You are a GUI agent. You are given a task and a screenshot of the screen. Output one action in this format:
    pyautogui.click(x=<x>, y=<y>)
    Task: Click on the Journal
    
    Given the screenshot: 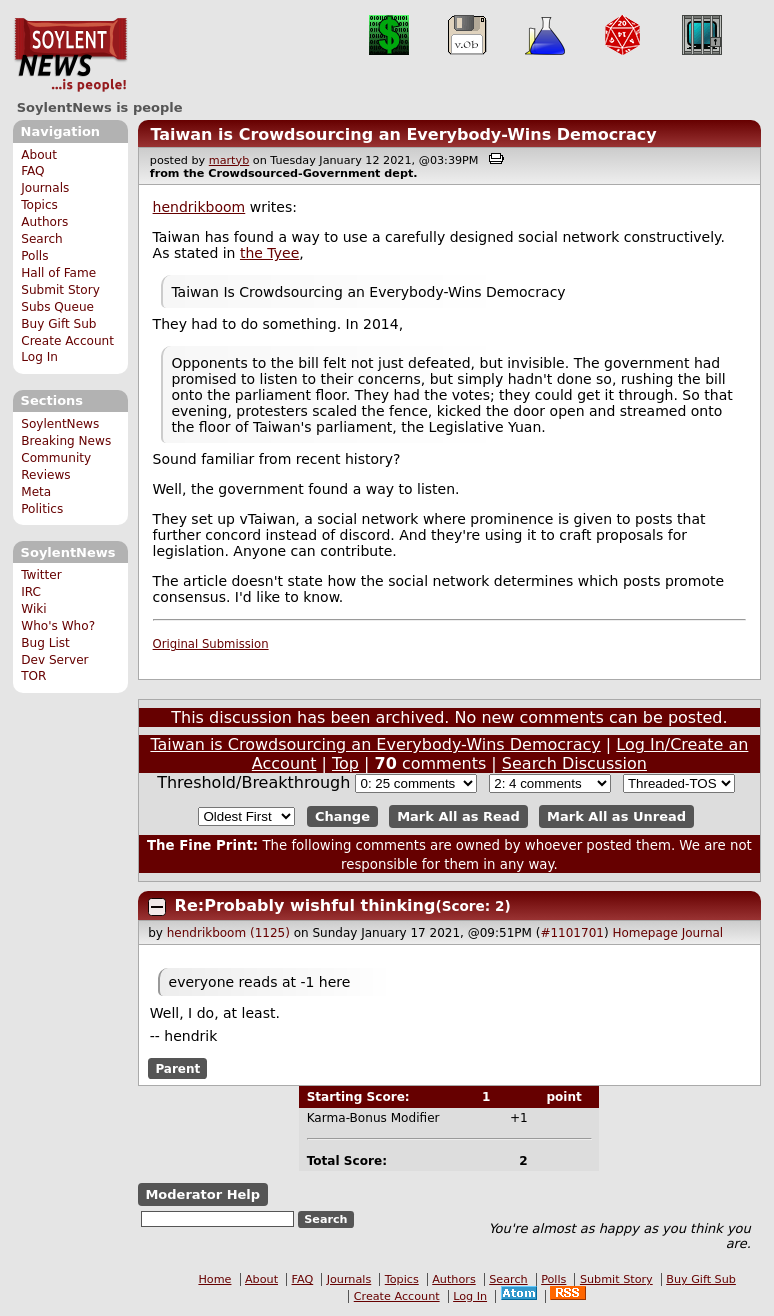 What is the action you would take?
    pyautogui.click(x=703, y=933)
    